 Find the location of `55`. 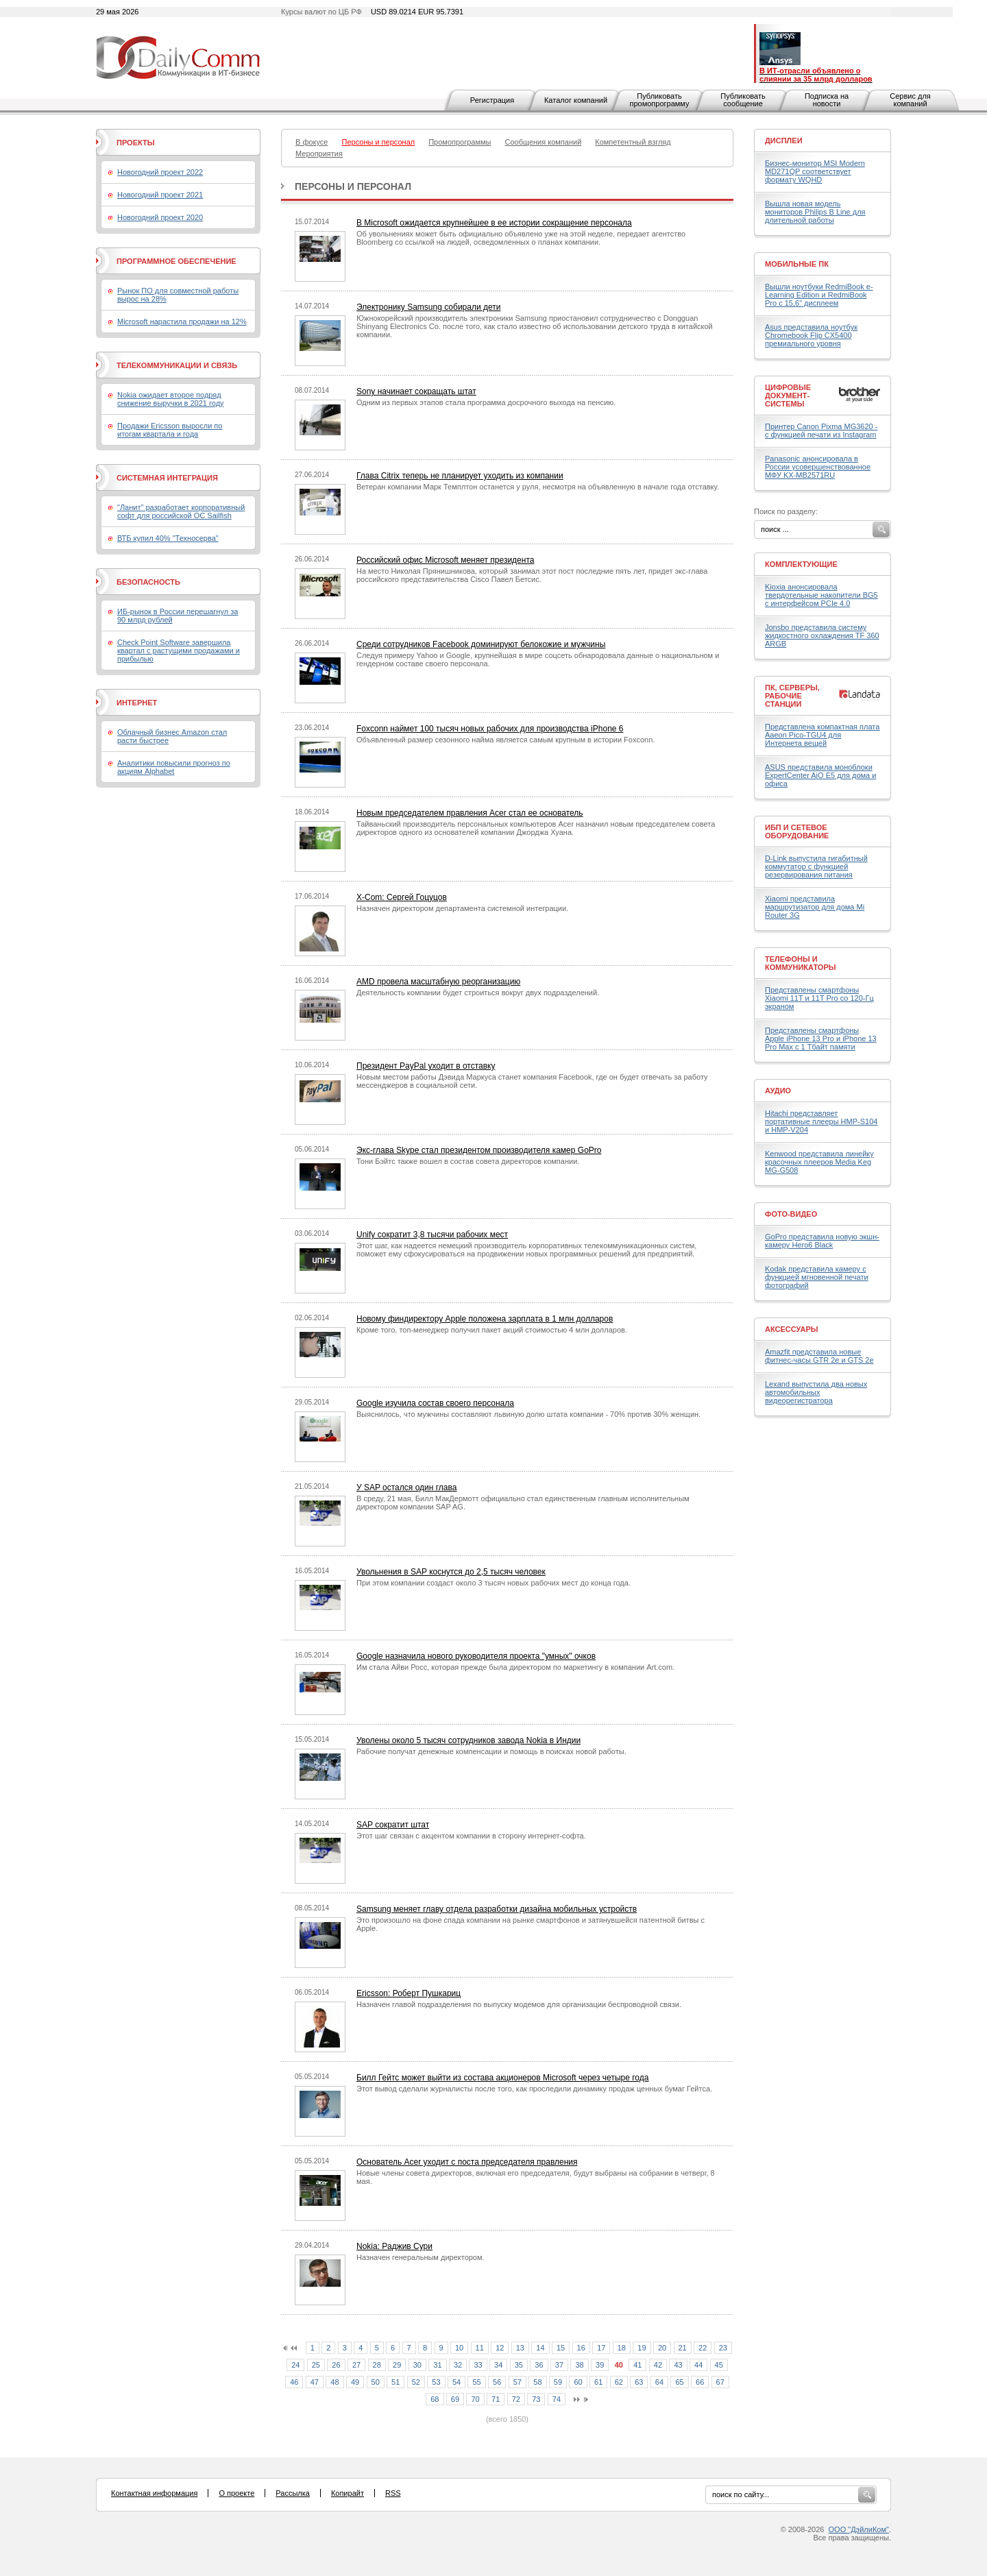

55 is located at coordinates (476, 2382).